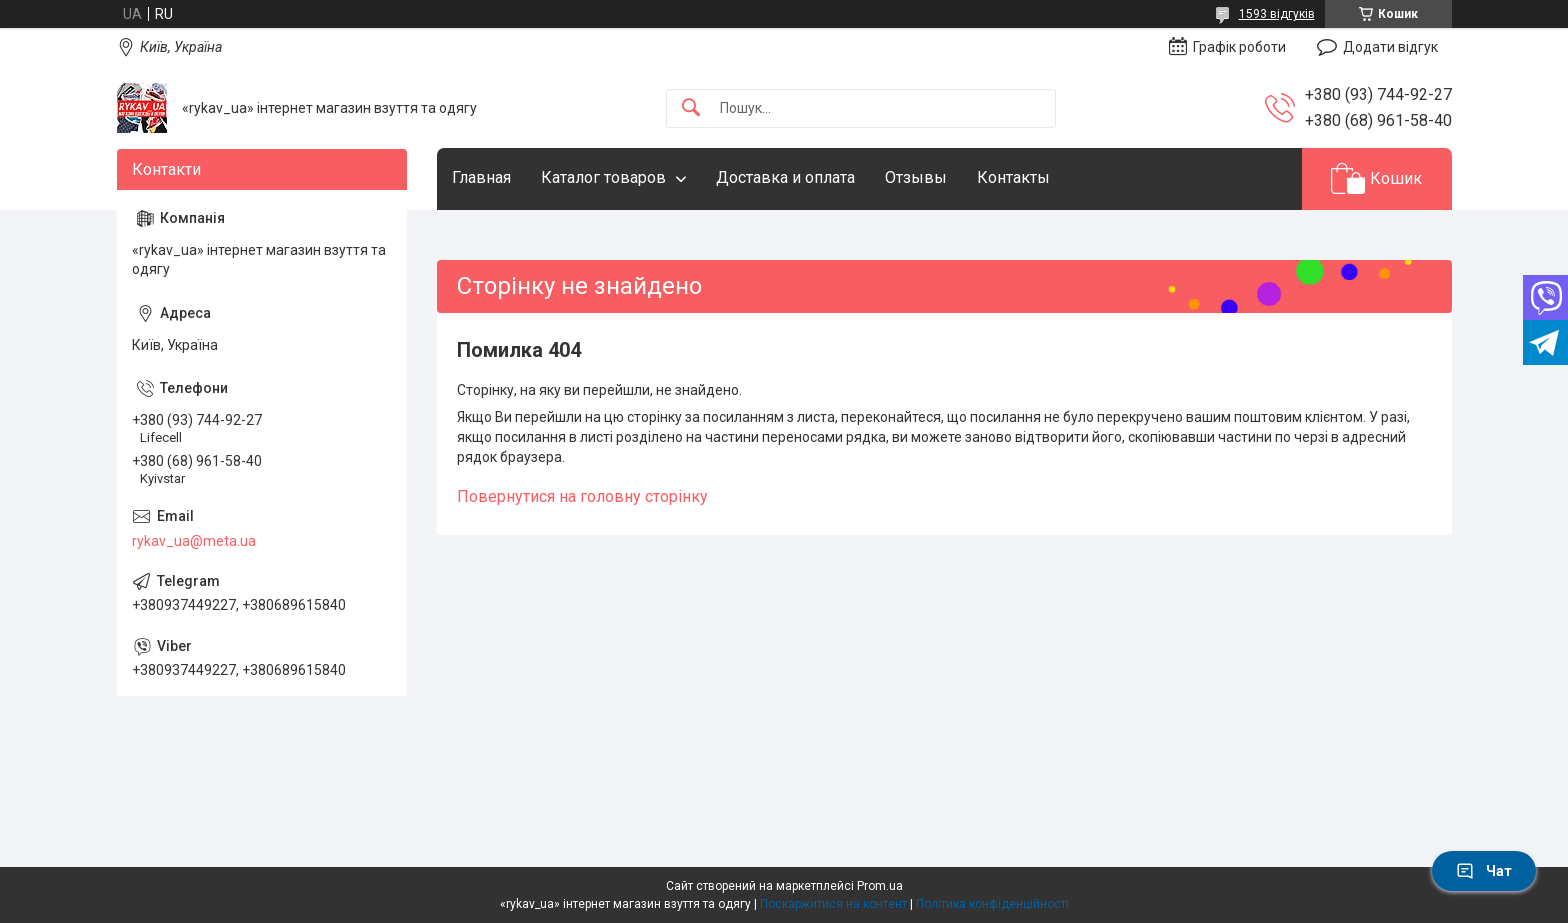  I want to click on 1593 відгуків, so click(1277, 14).